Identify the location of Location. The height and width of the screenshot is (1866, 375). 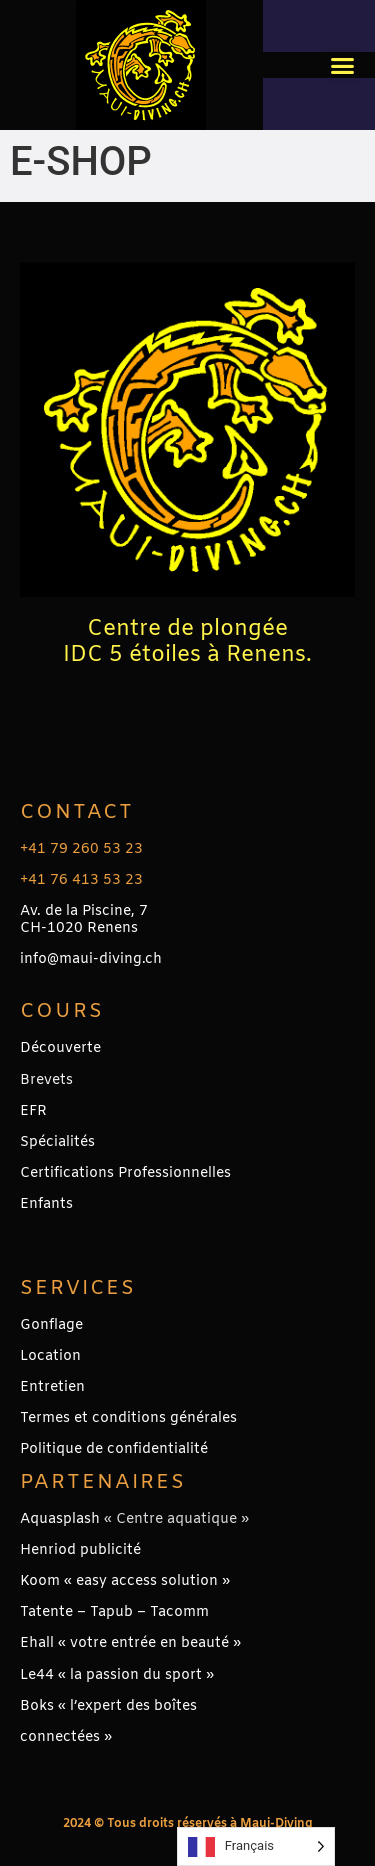
(50, 1356).